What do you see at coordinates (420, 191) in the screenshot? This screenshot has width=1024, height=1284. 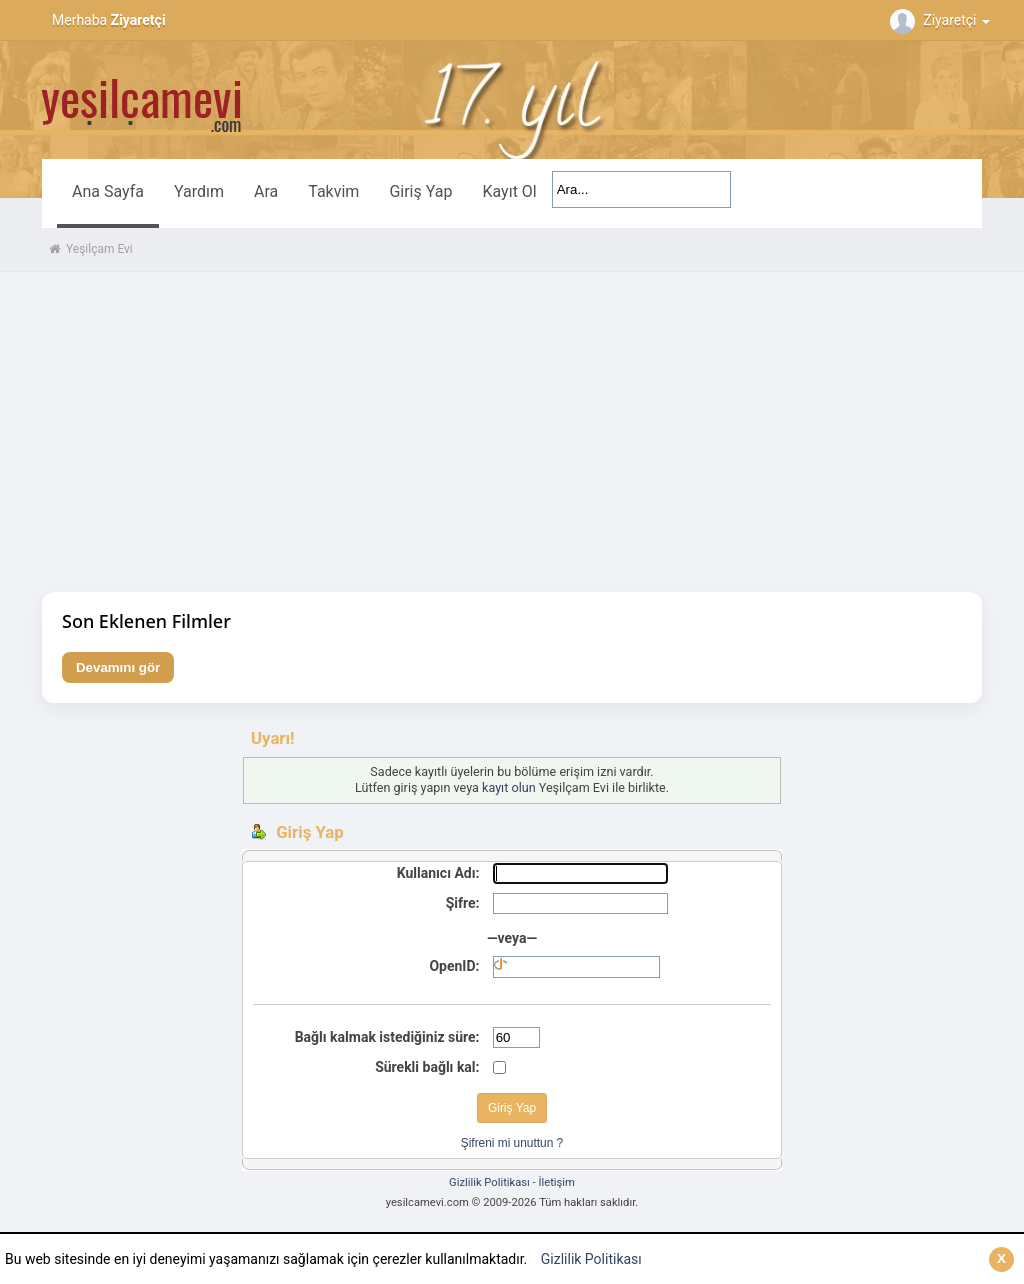 I see `Giriş Yap` at bounding box center [420, 191].